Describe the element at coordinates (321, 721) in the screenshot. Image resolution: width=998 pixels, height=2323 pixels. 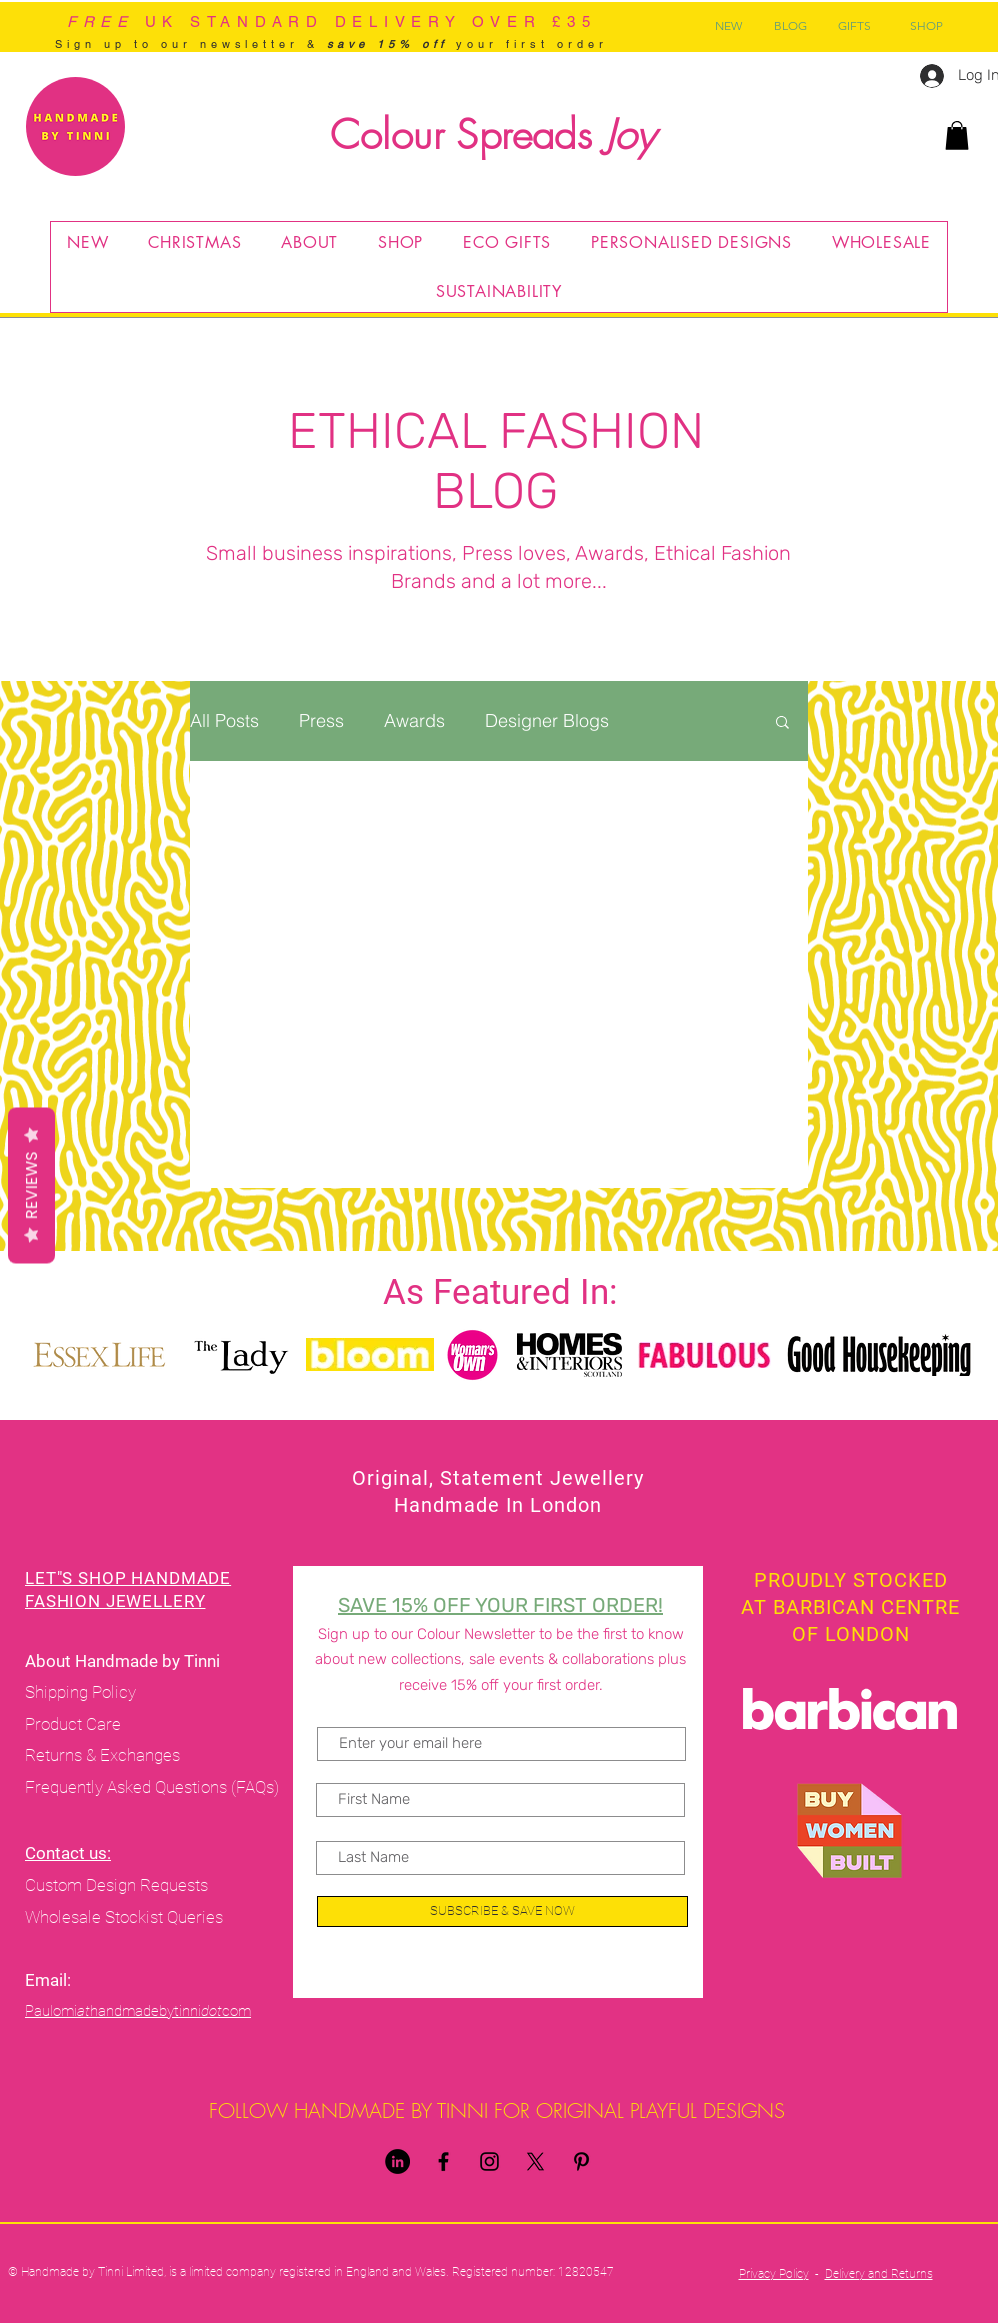
I see `Press` at that location.